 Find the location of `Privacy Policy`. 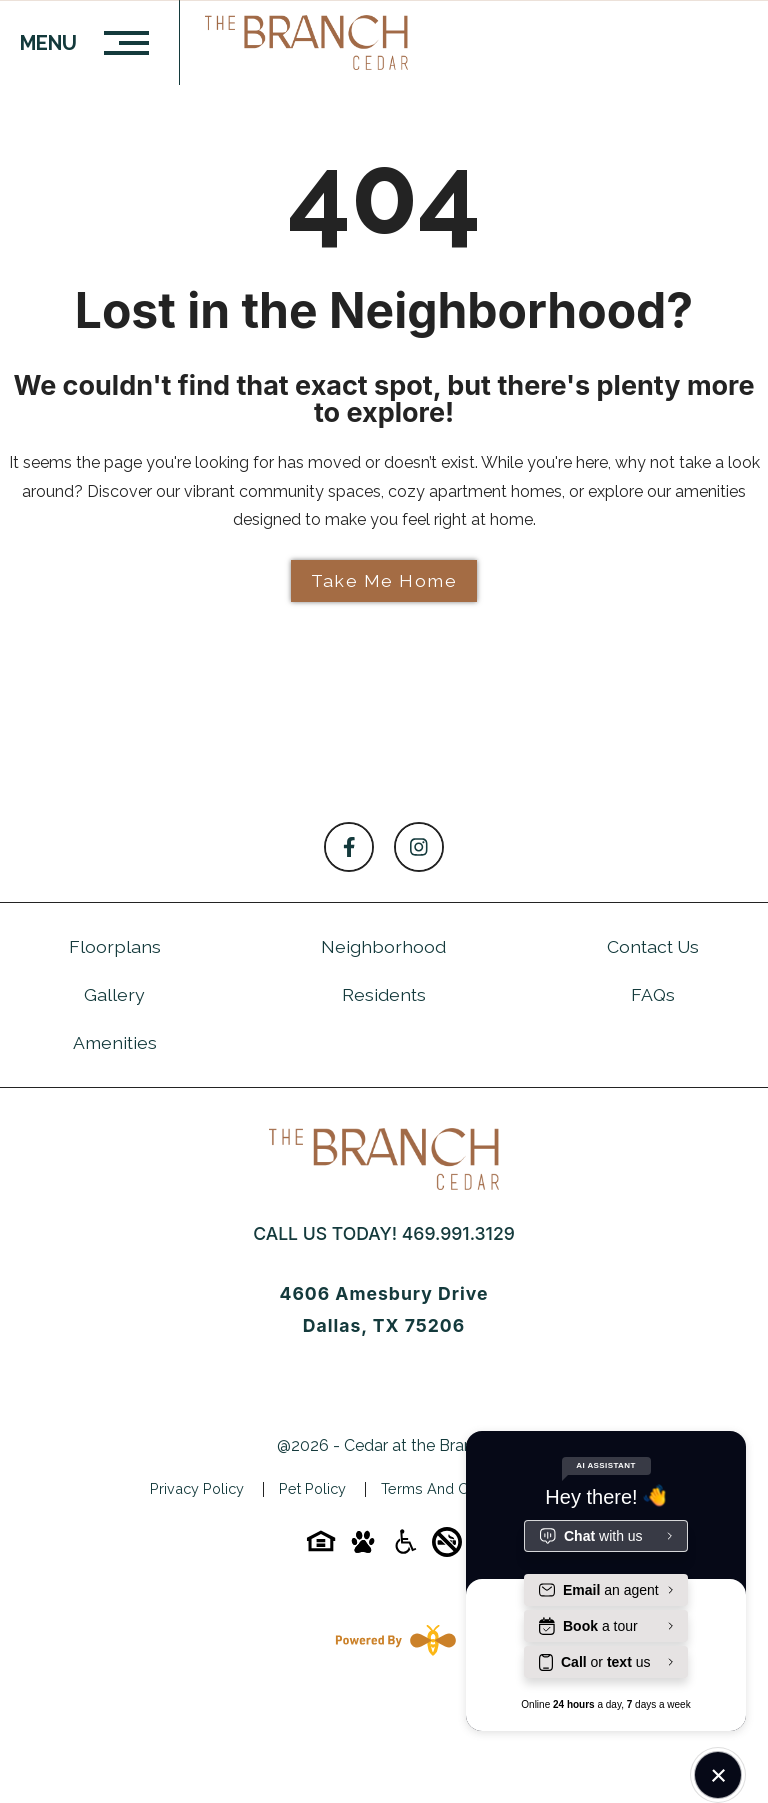

Privacy Policy is located at coordinates (197, 1488).